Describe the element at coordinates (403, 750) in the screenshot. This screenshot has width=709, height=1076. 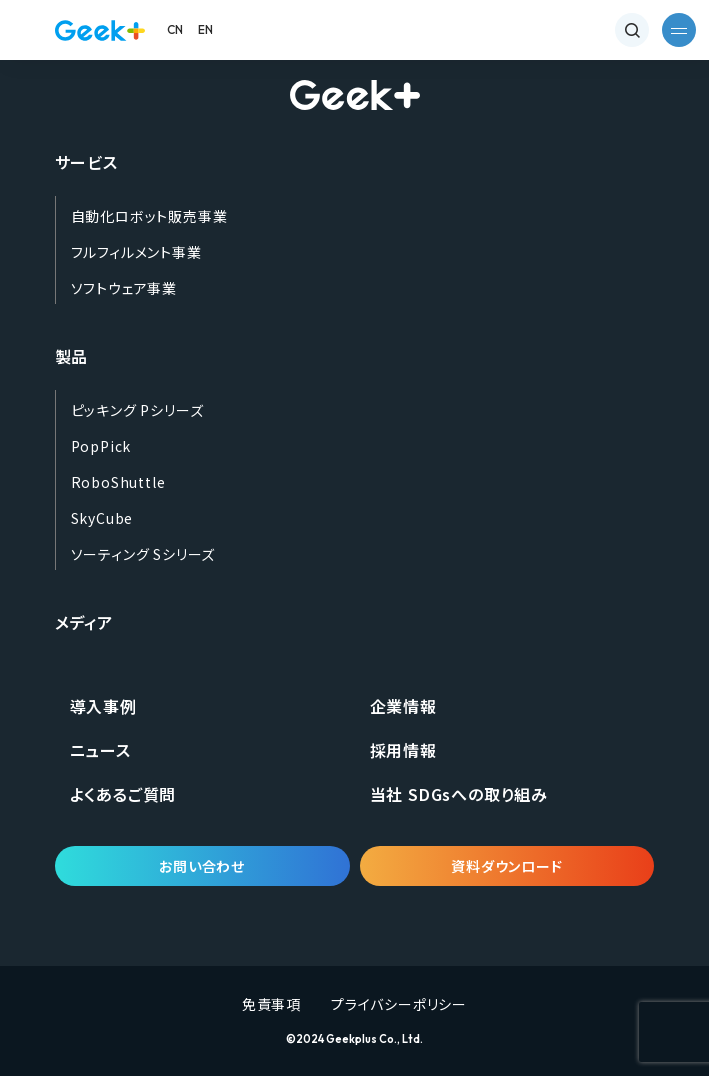
I see `採用情報` at that location.